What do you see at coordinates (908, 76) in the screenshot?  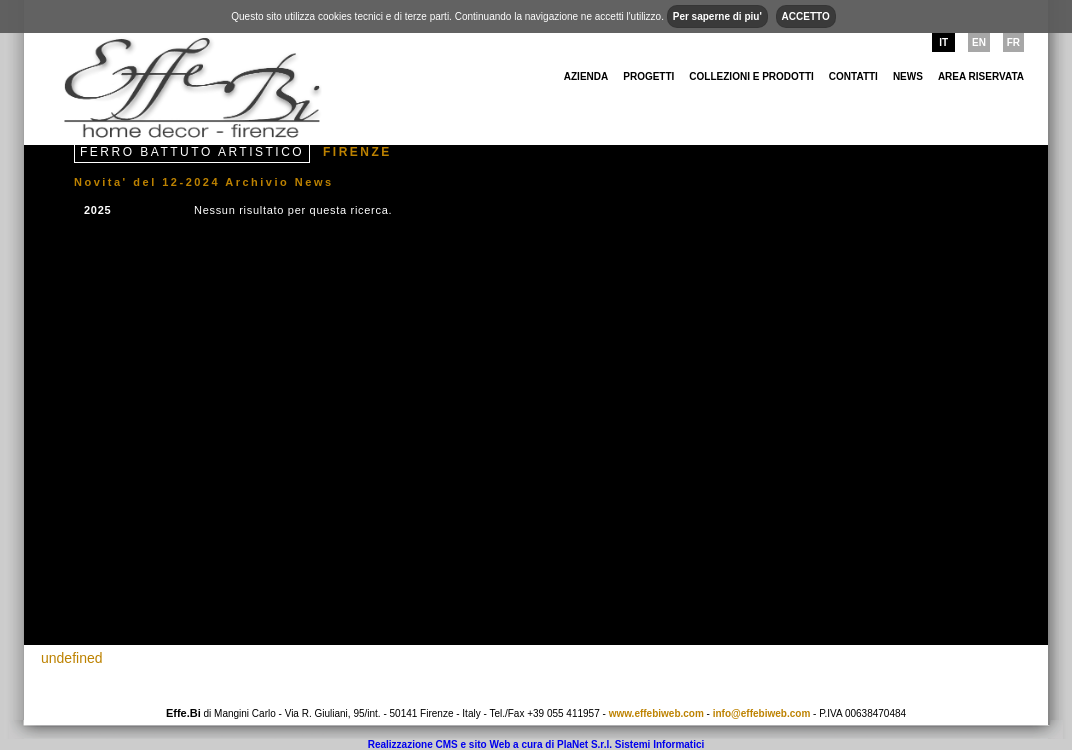 I see `NEWS` at bounding box center [908, 76].